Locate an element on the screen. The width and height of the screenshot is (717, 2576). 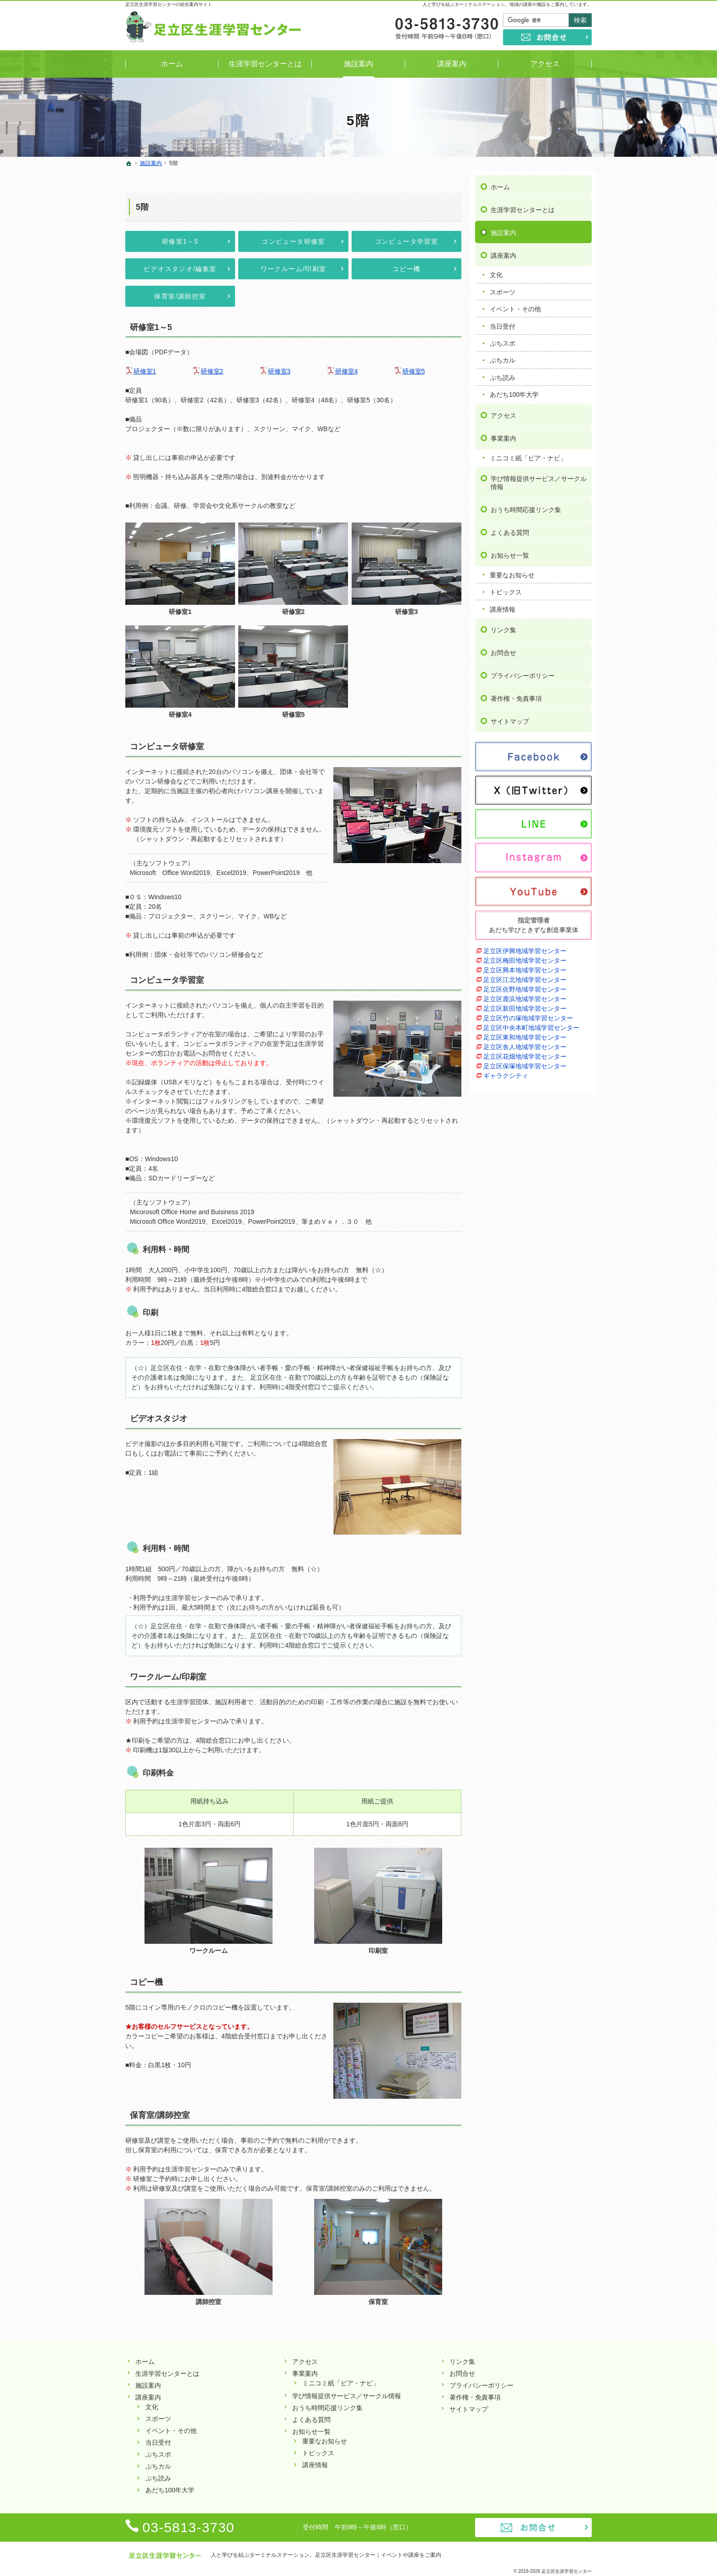
研修室3 is located at coordinates (279, 371).